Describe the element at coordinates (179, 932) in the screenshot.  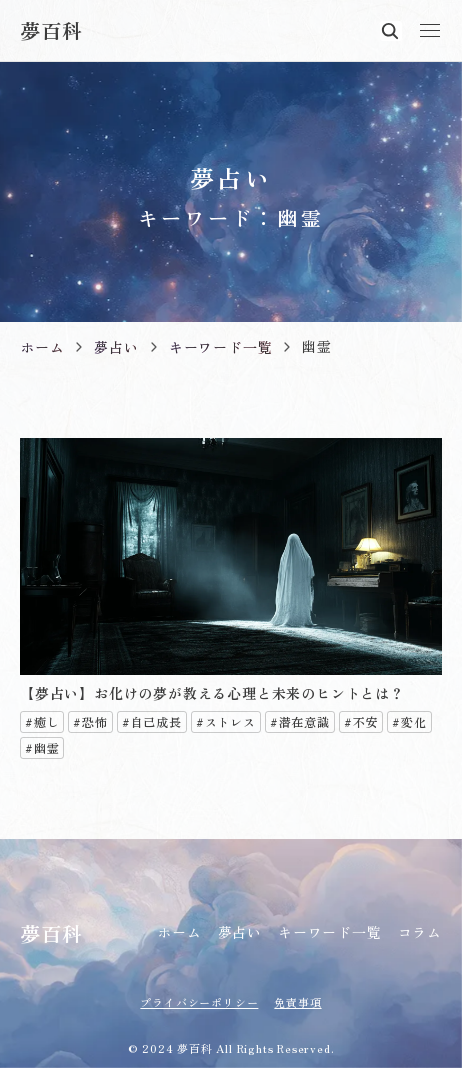
I see `ホーム` at that location.